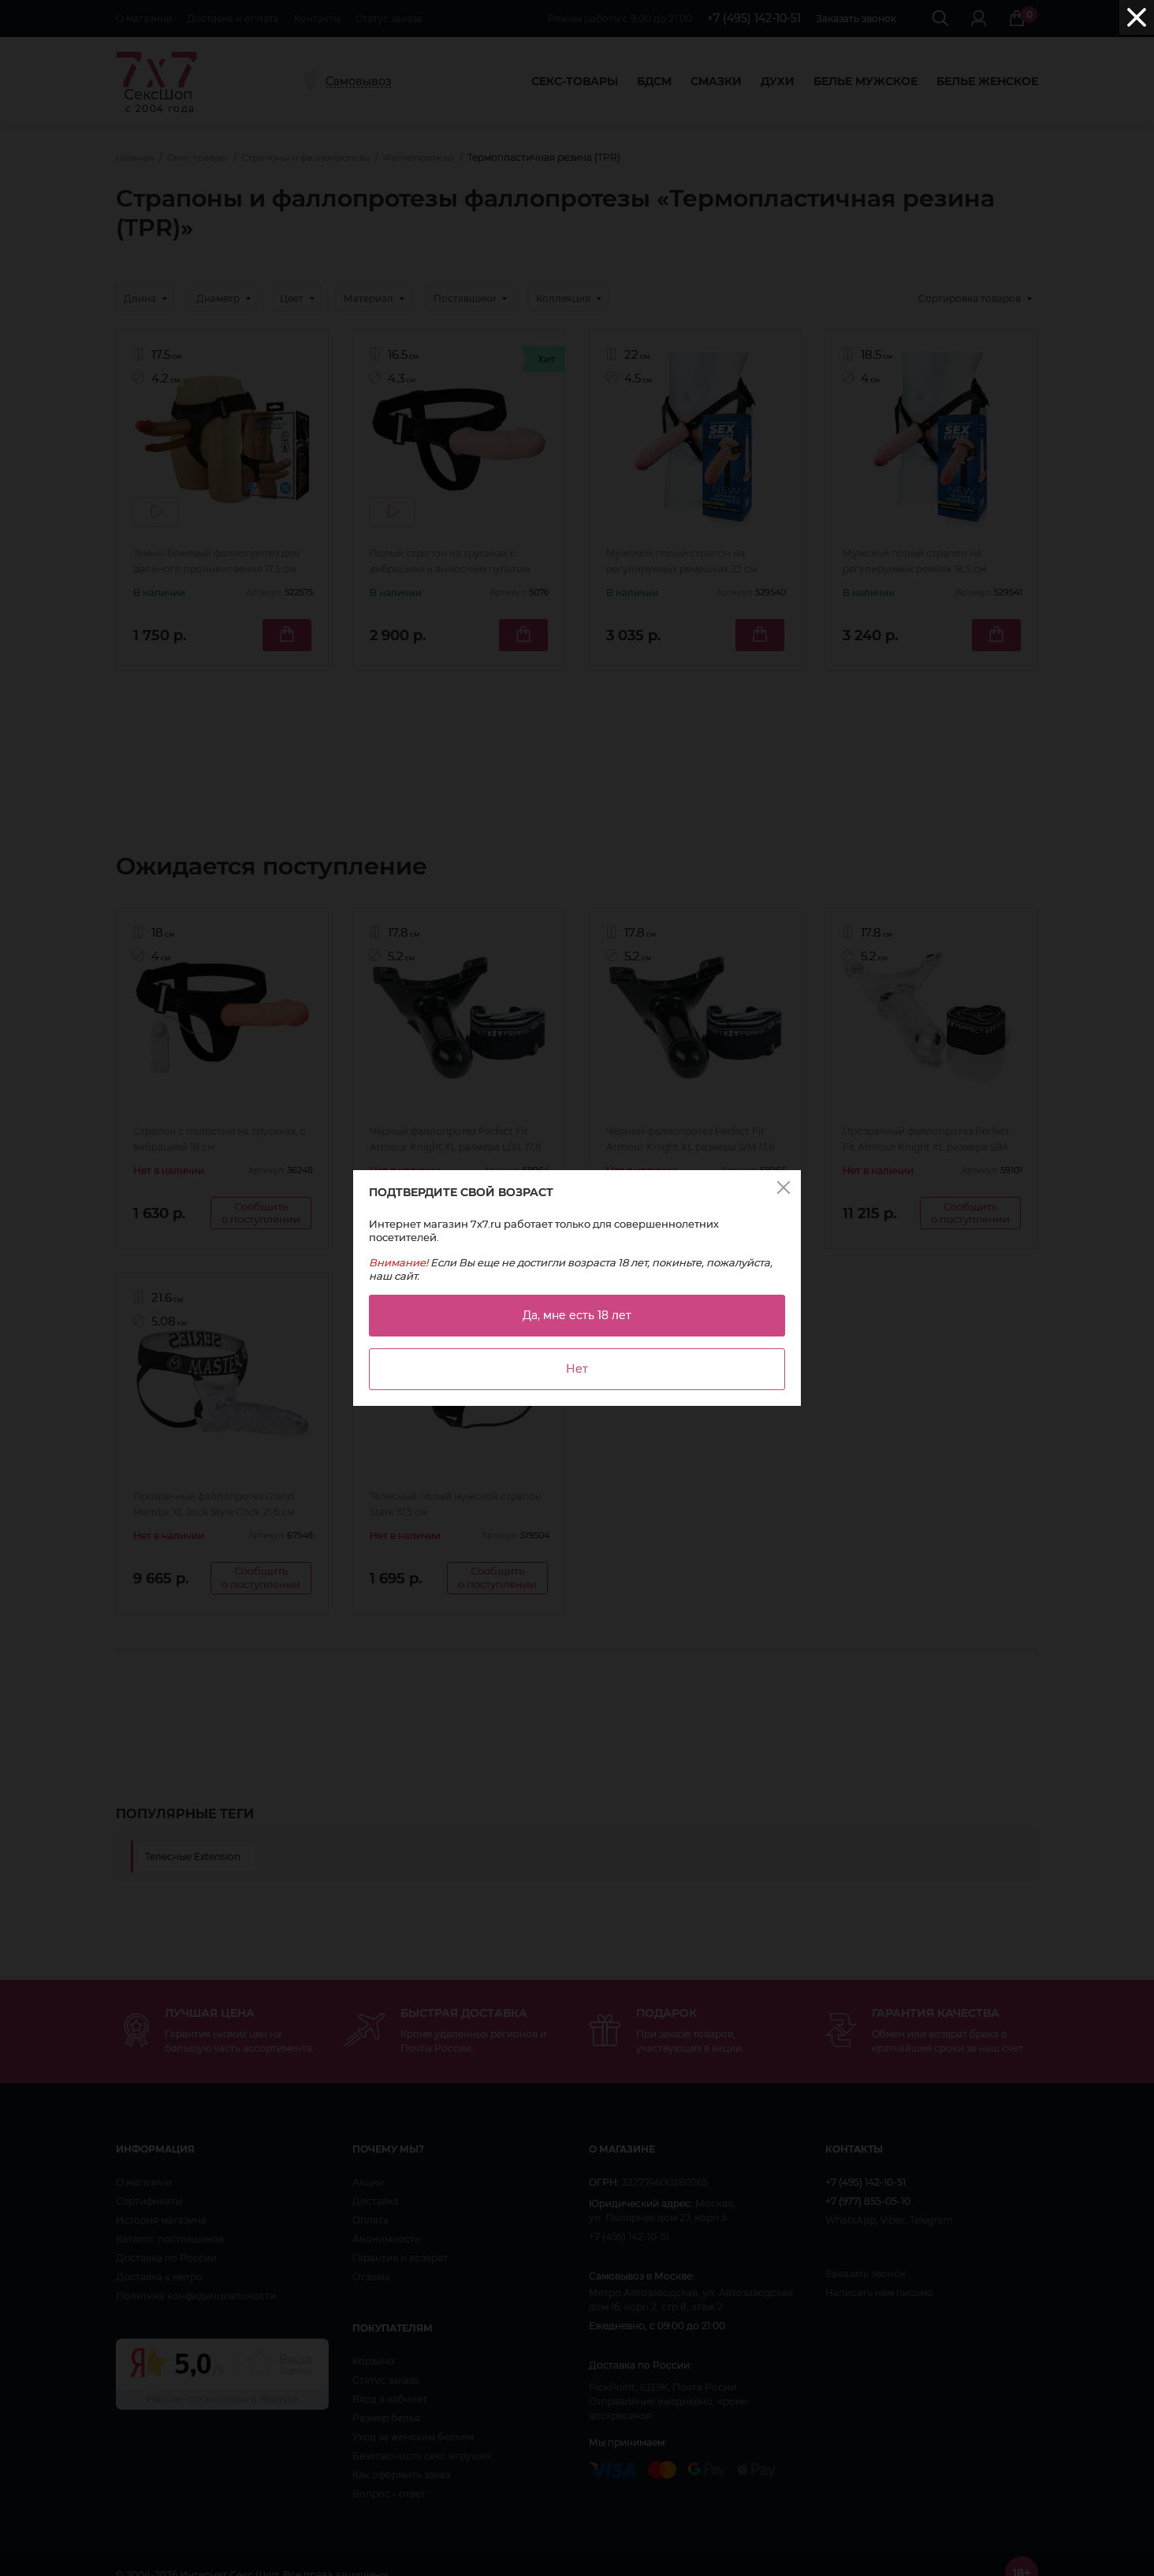 The image size is (1154, 2576). I want to click on Да, мне есть 18 лет, so click(577, 1315).